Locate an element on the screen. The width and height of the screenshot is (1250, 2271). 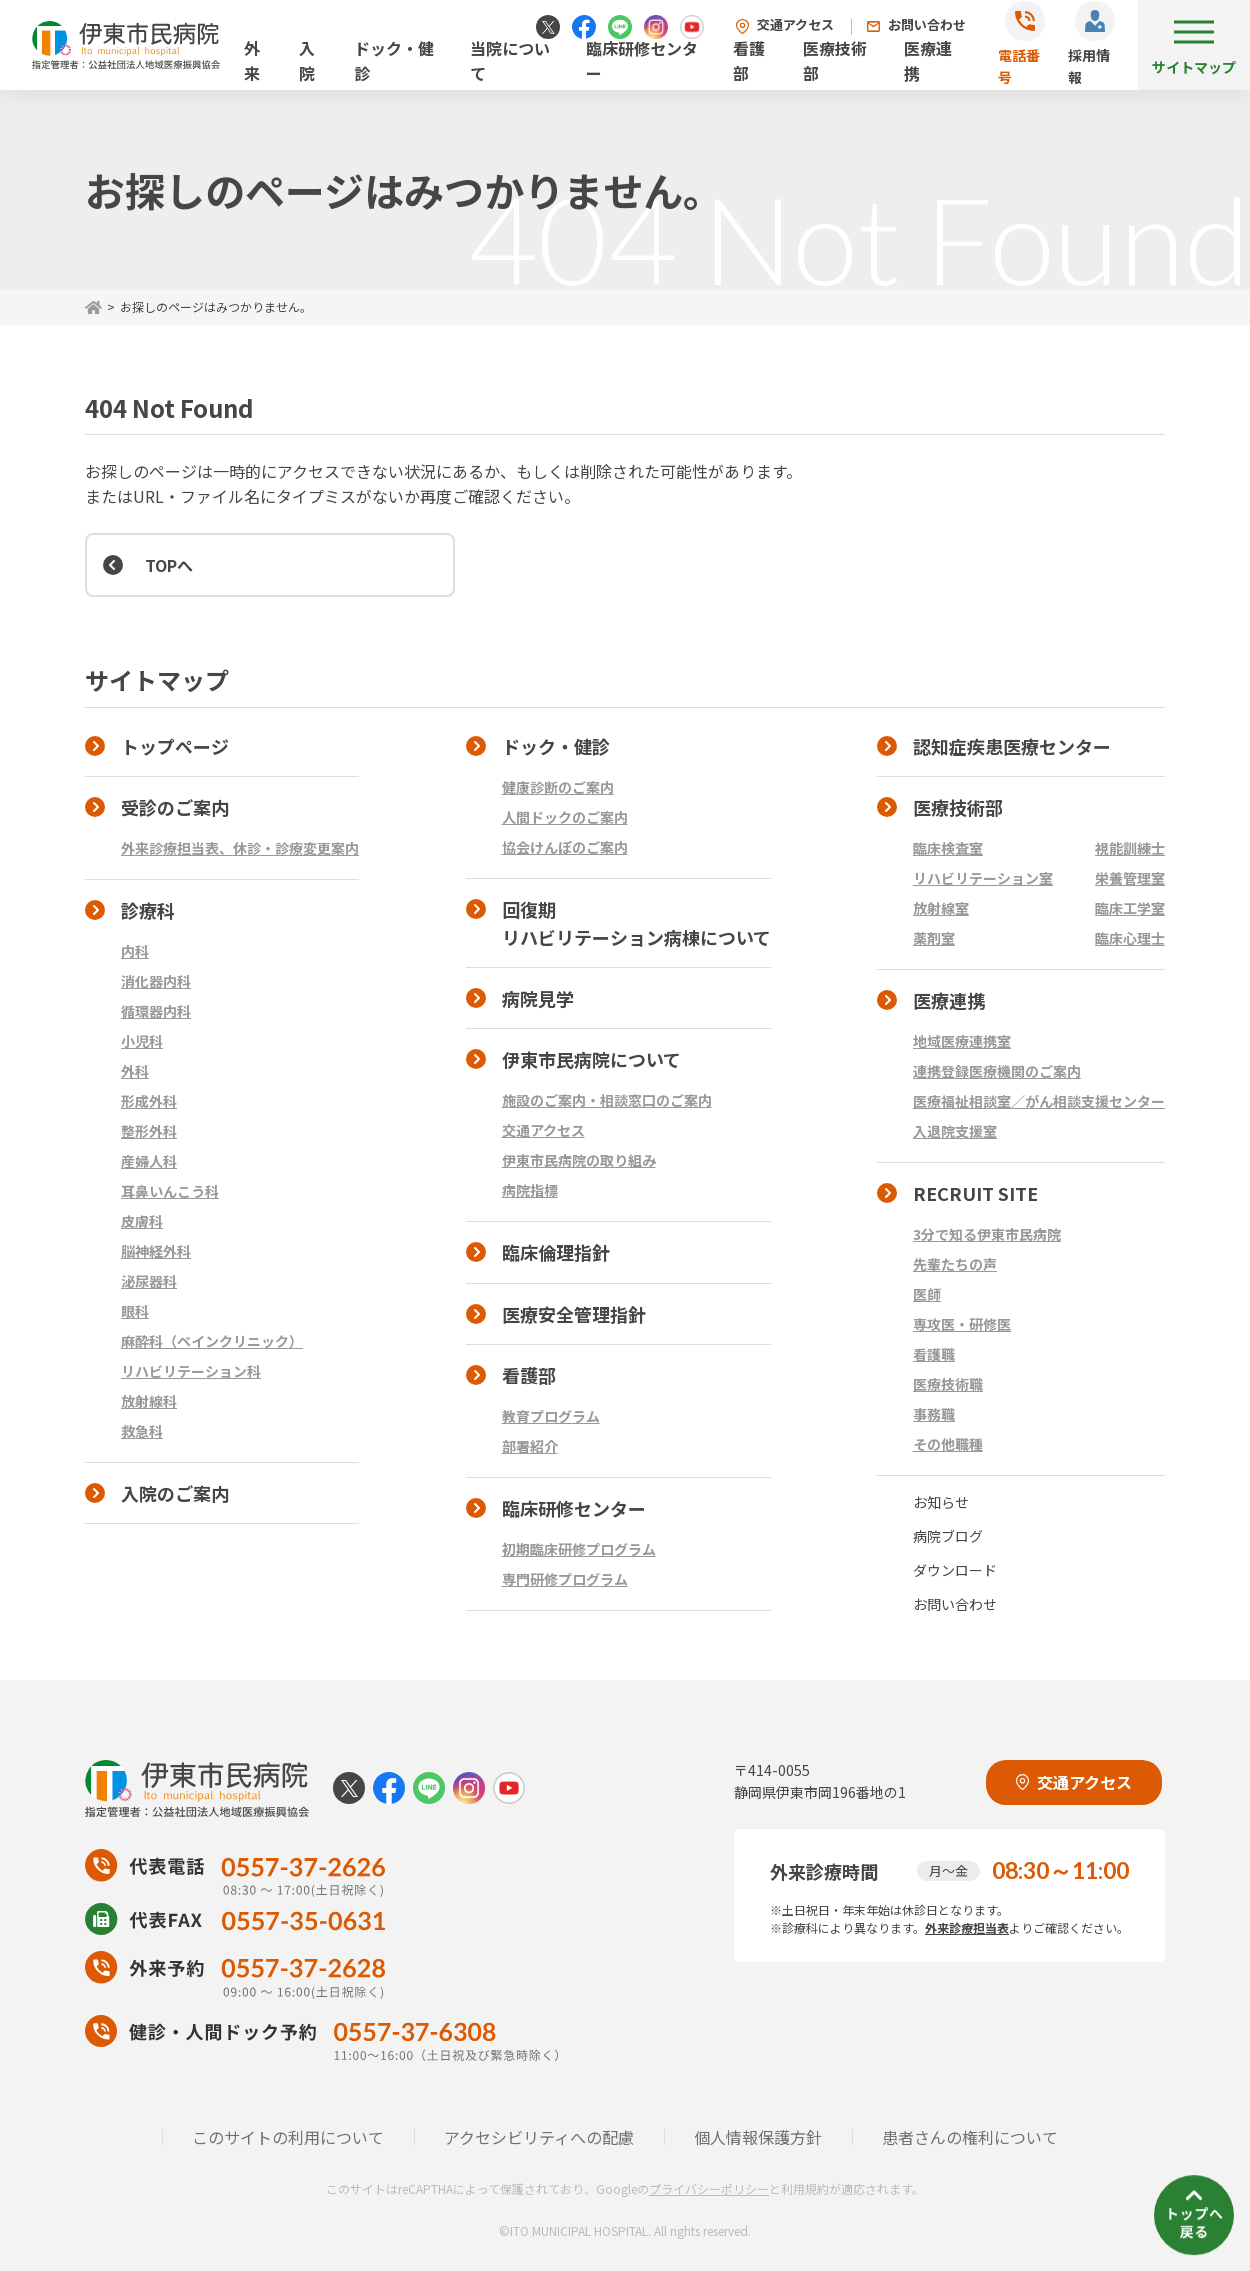
栄養管理室 is located at coordinates (1130, 878).